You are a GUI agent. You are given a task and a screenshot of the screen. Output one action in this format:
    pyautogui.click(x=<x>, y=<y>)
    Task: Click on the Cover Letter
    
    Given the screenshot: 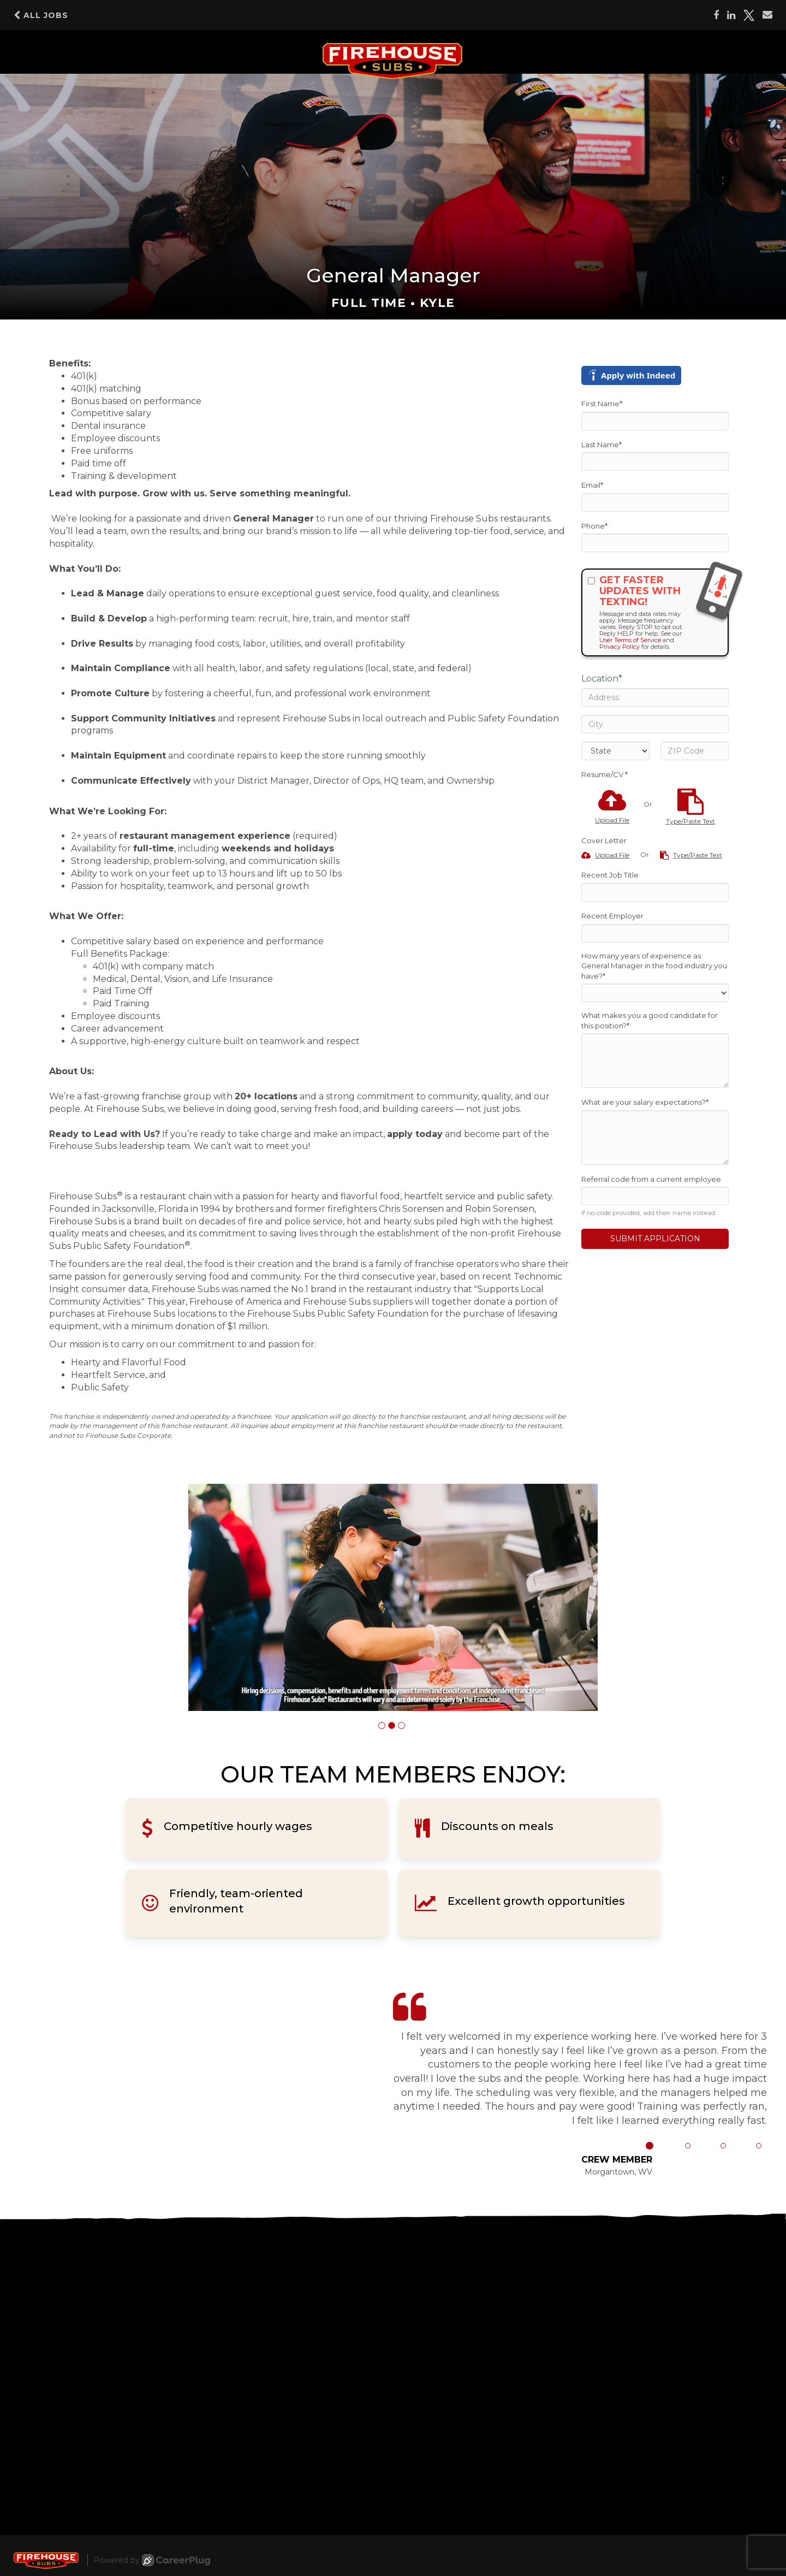 What is the action you would take?
    pyautogui.click(x=604, y=840)
    